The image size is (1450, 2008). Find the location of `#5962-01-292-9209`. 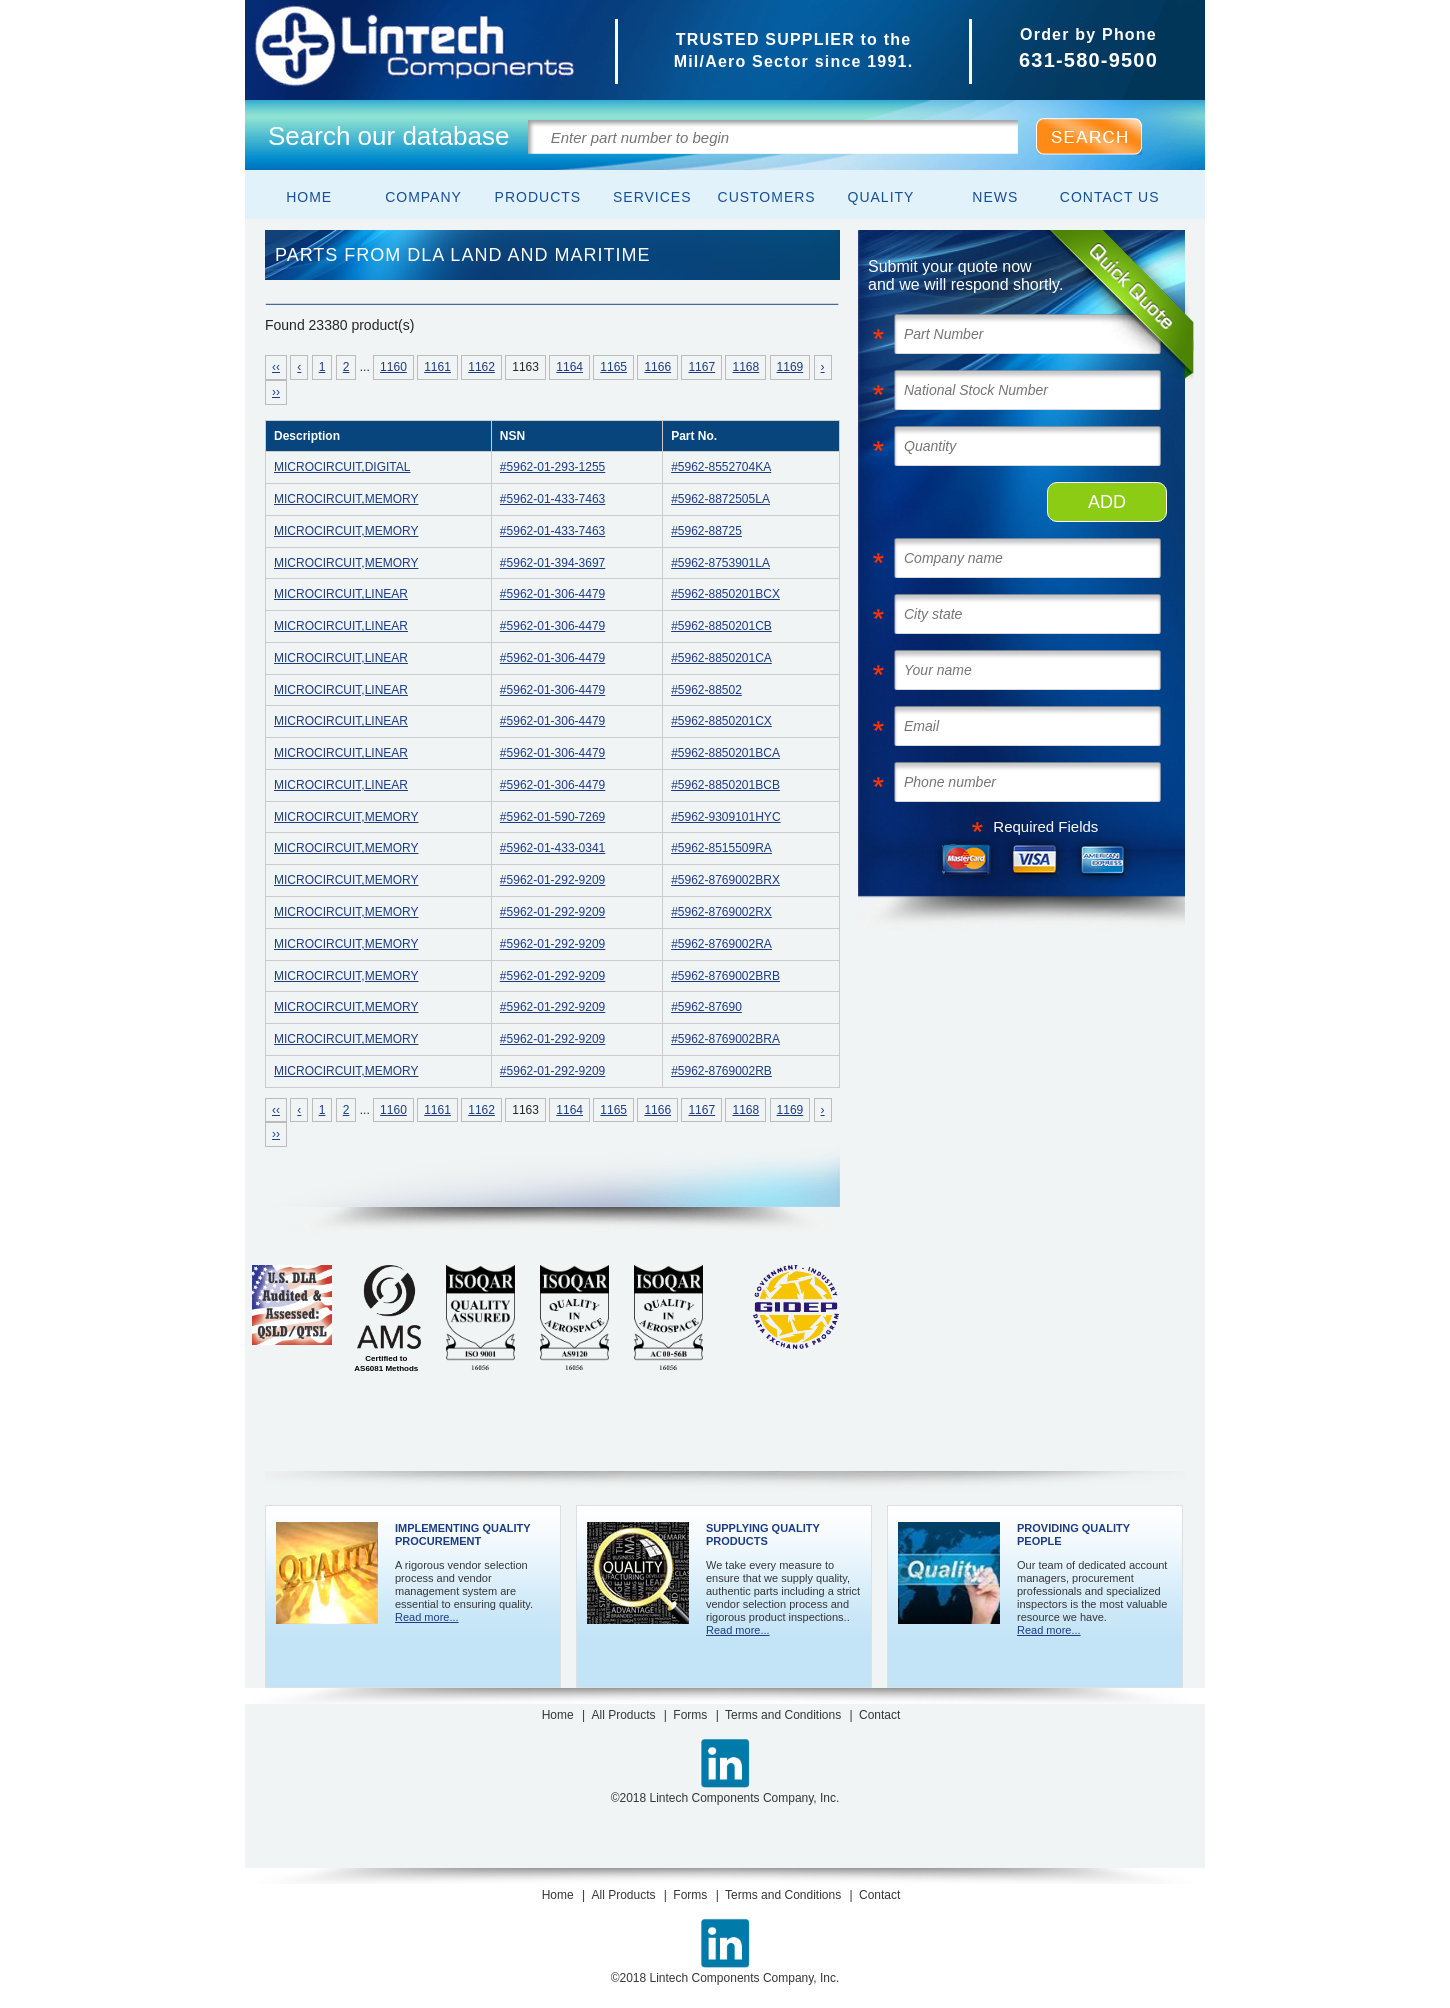

#5962-01-292-9209 is located at coordinates (552, 880).